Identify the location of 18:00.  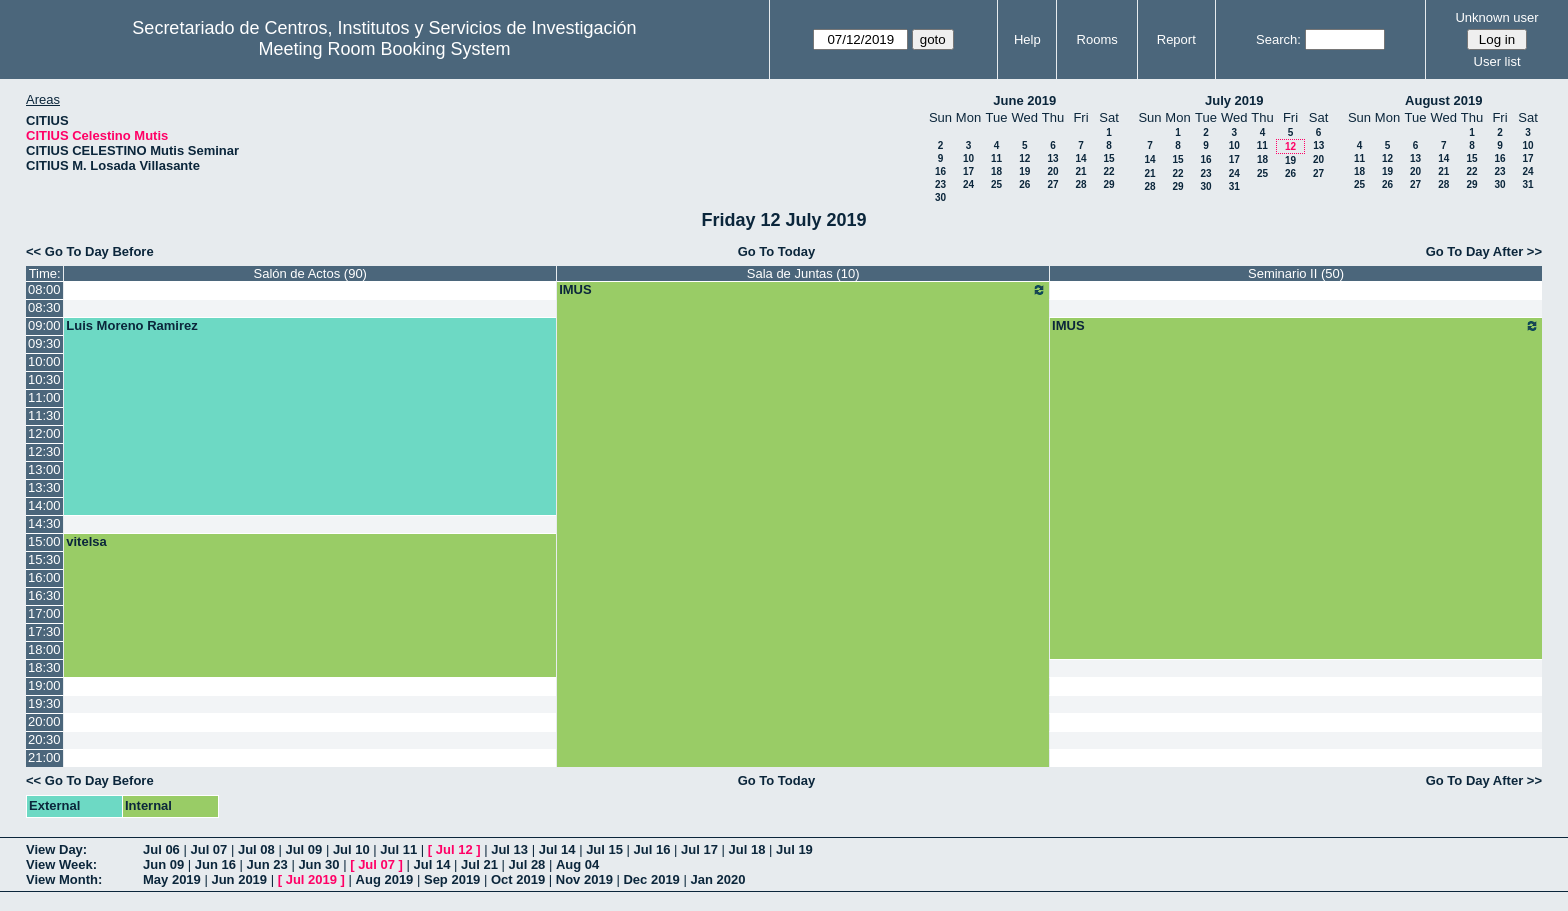
(44, 649).